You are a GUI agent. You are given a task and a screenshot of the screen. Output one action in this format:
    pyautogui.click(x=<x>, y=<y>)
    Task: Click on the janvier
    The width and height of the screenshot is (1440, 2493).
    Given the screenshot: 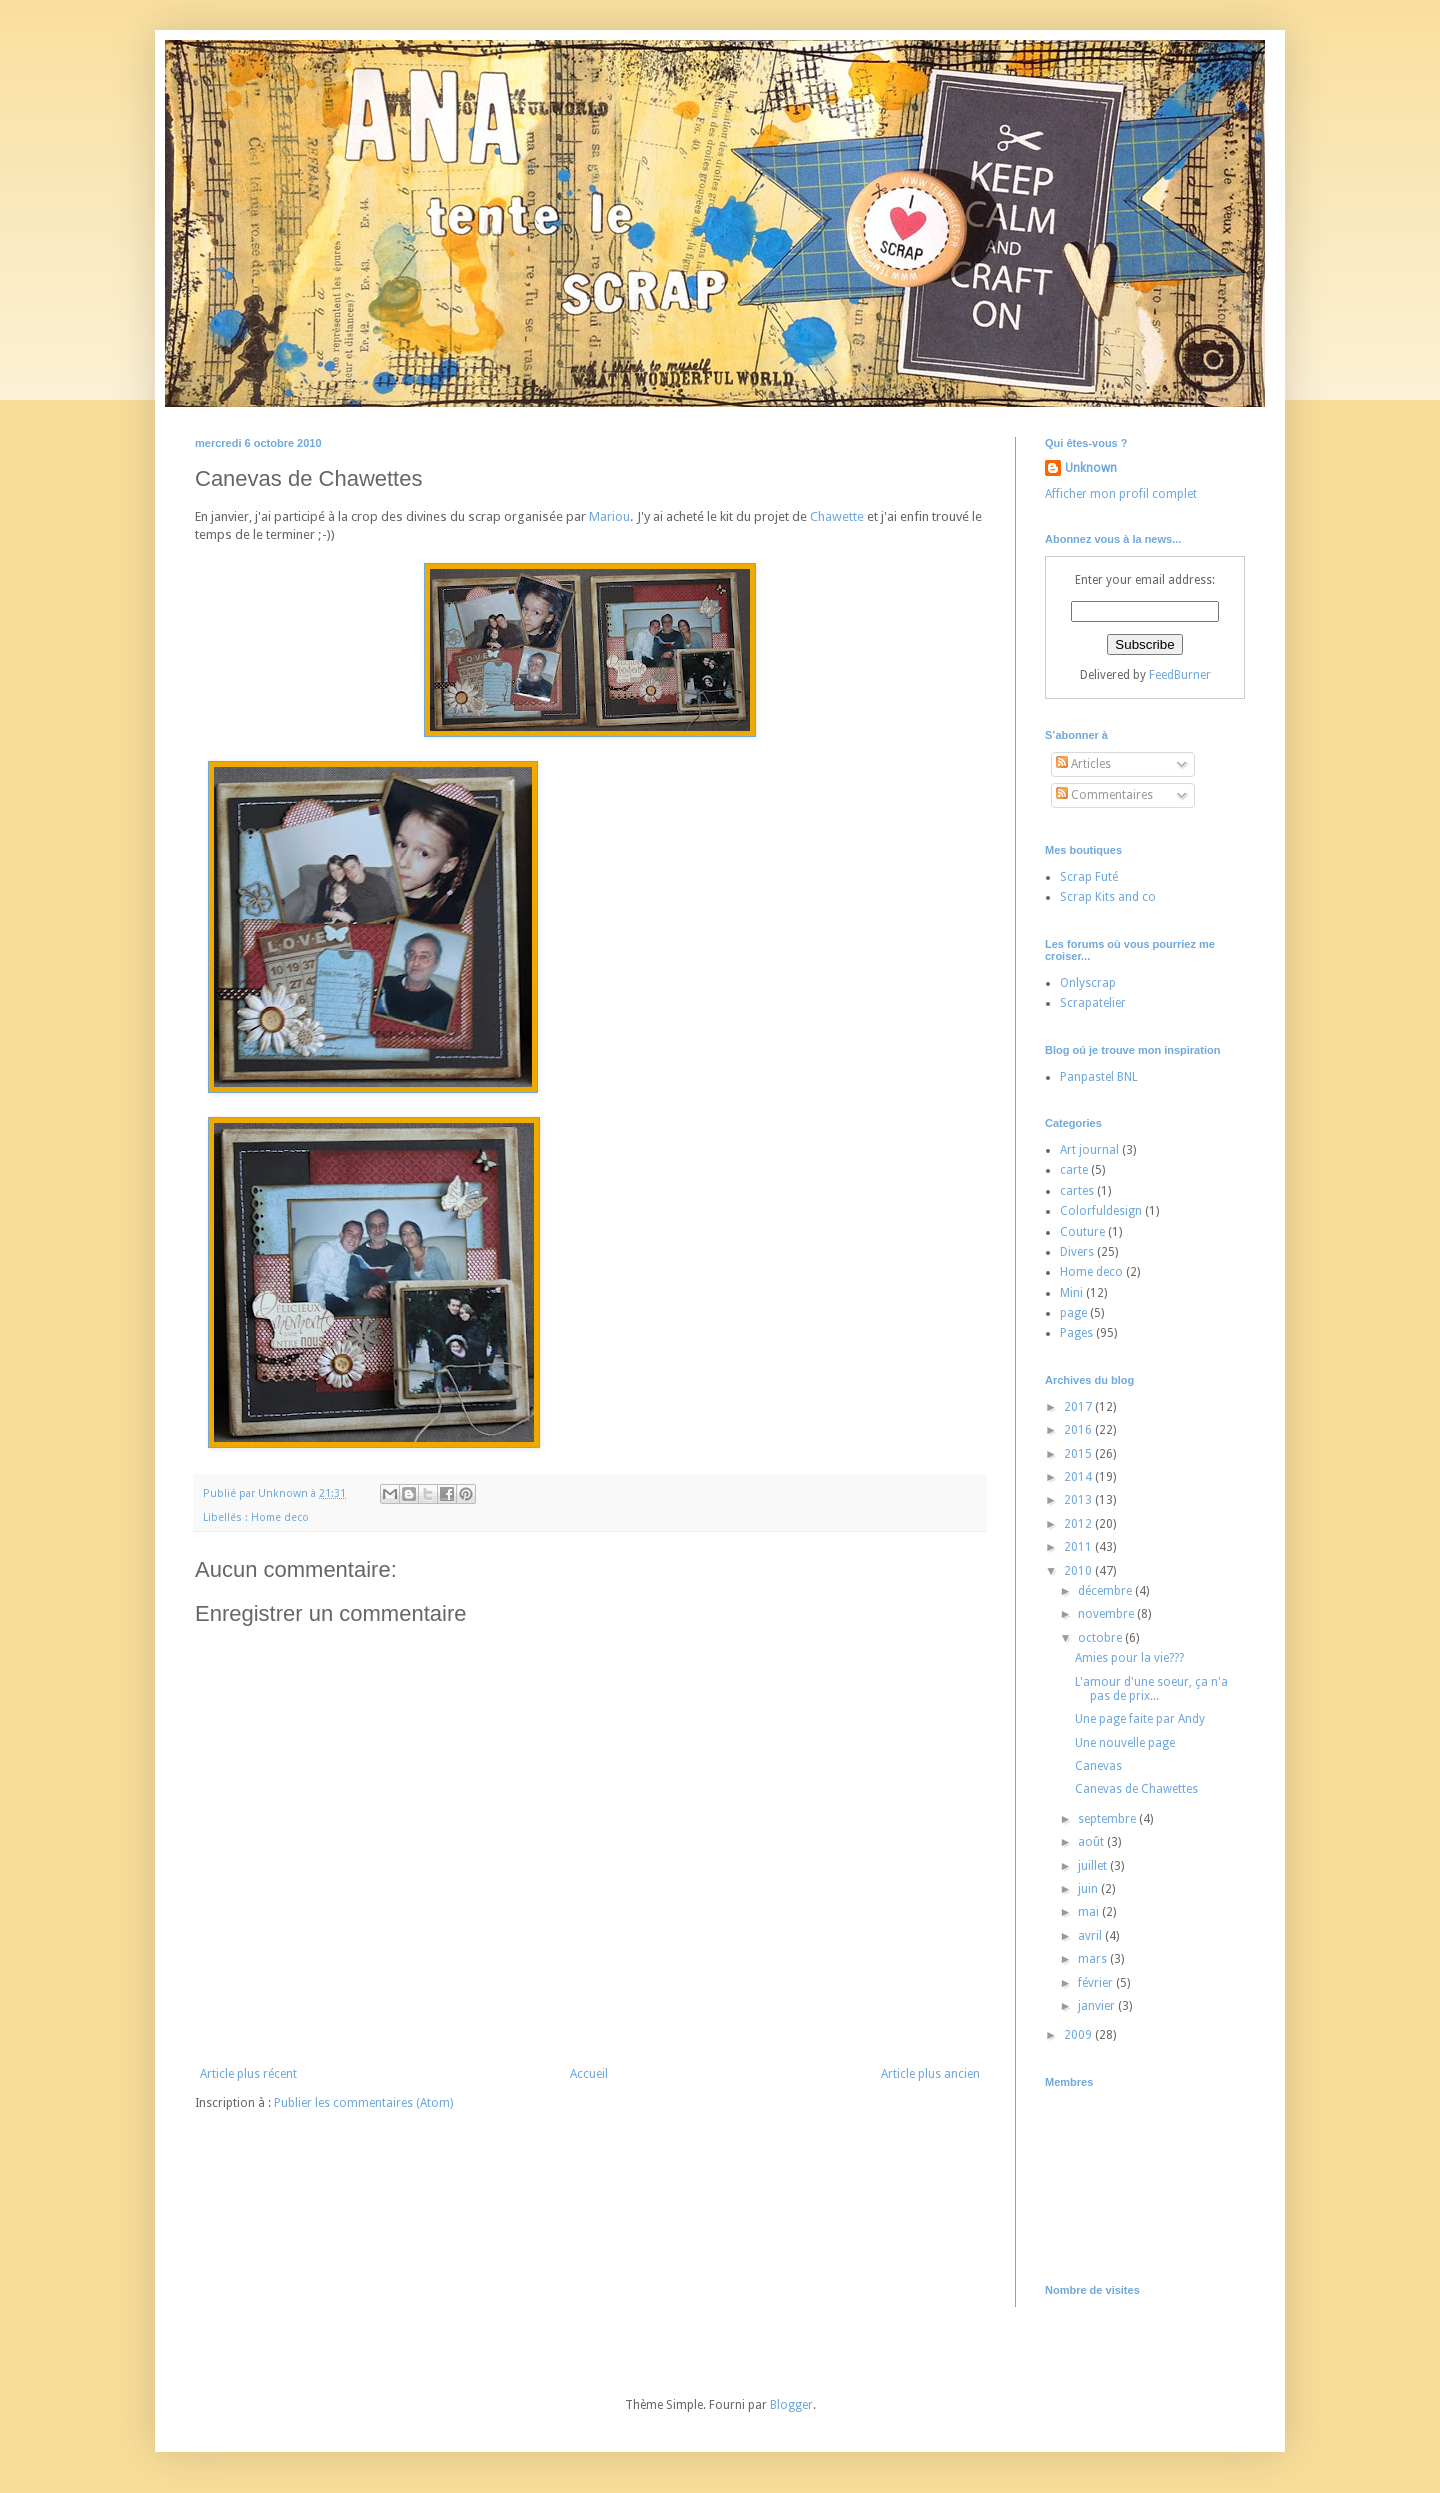 What is the action you would take?
    pyautogui.click(x=1098, y=2006)
    